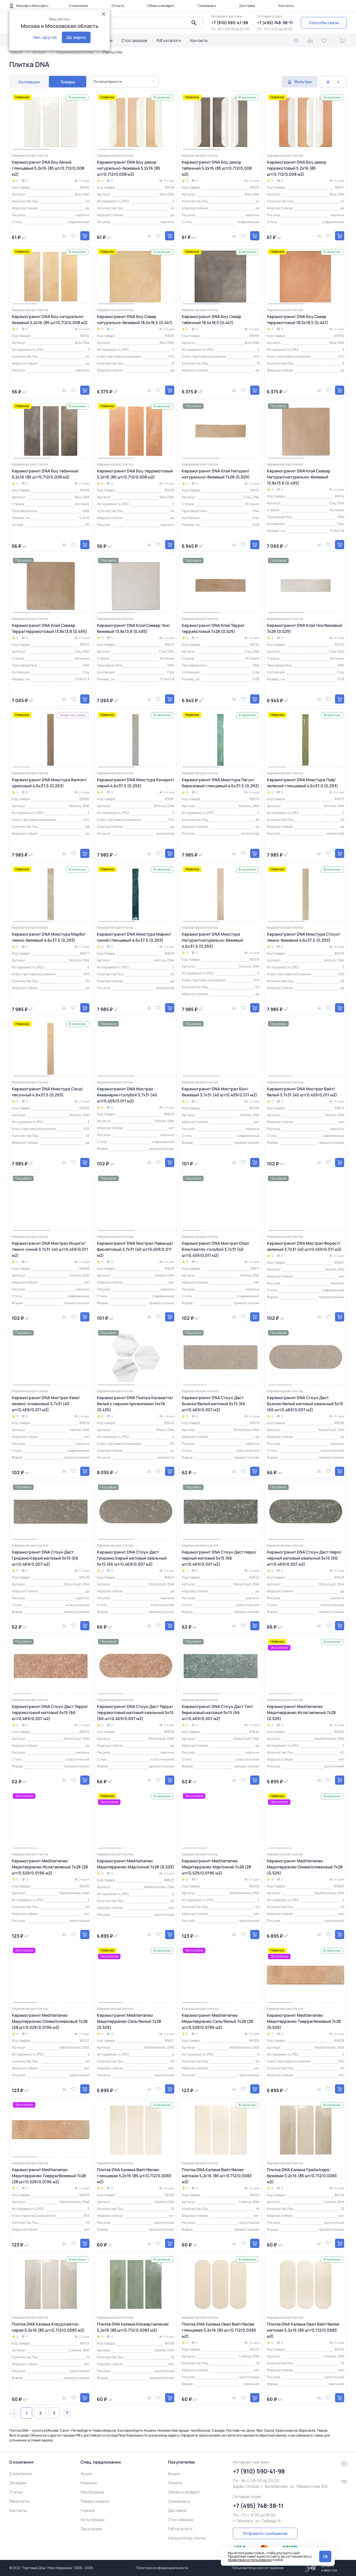 This screenshot has height=2576, width=356. I want to click on Распродажа, so click(92, 2492).